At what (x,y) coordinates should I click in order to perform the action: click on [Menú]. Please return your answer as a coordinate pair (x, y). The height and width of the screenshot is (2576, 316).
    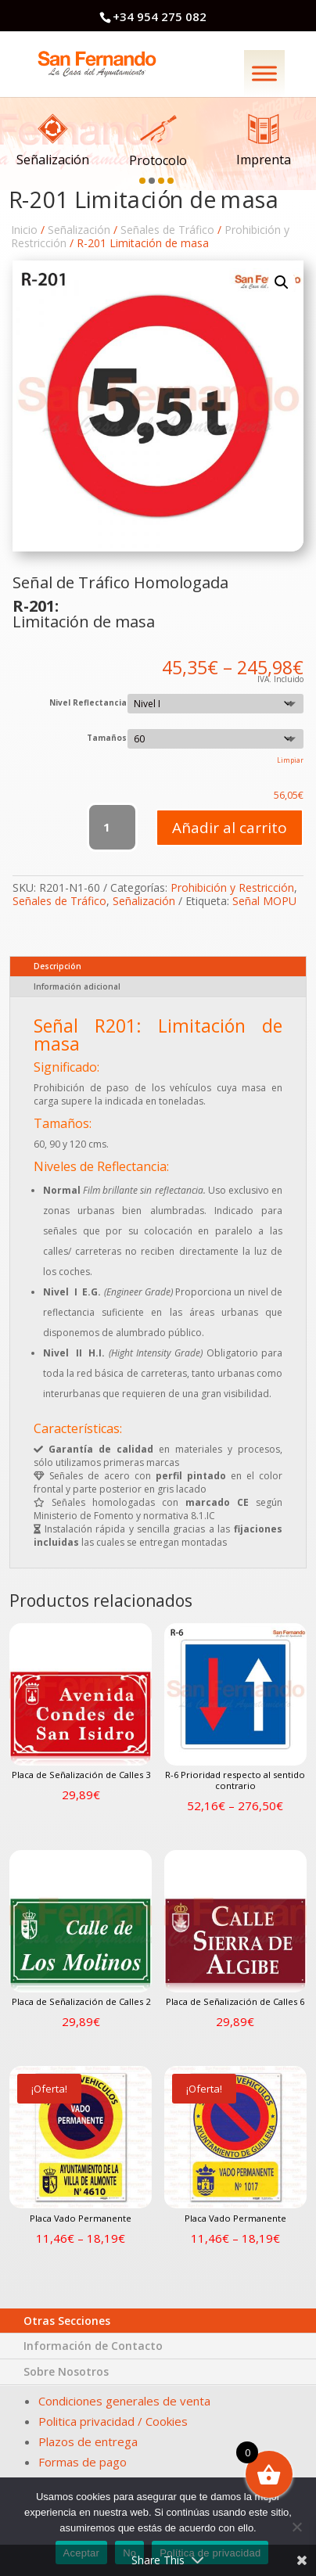
    Looking at the image, I should click on (264, 73).